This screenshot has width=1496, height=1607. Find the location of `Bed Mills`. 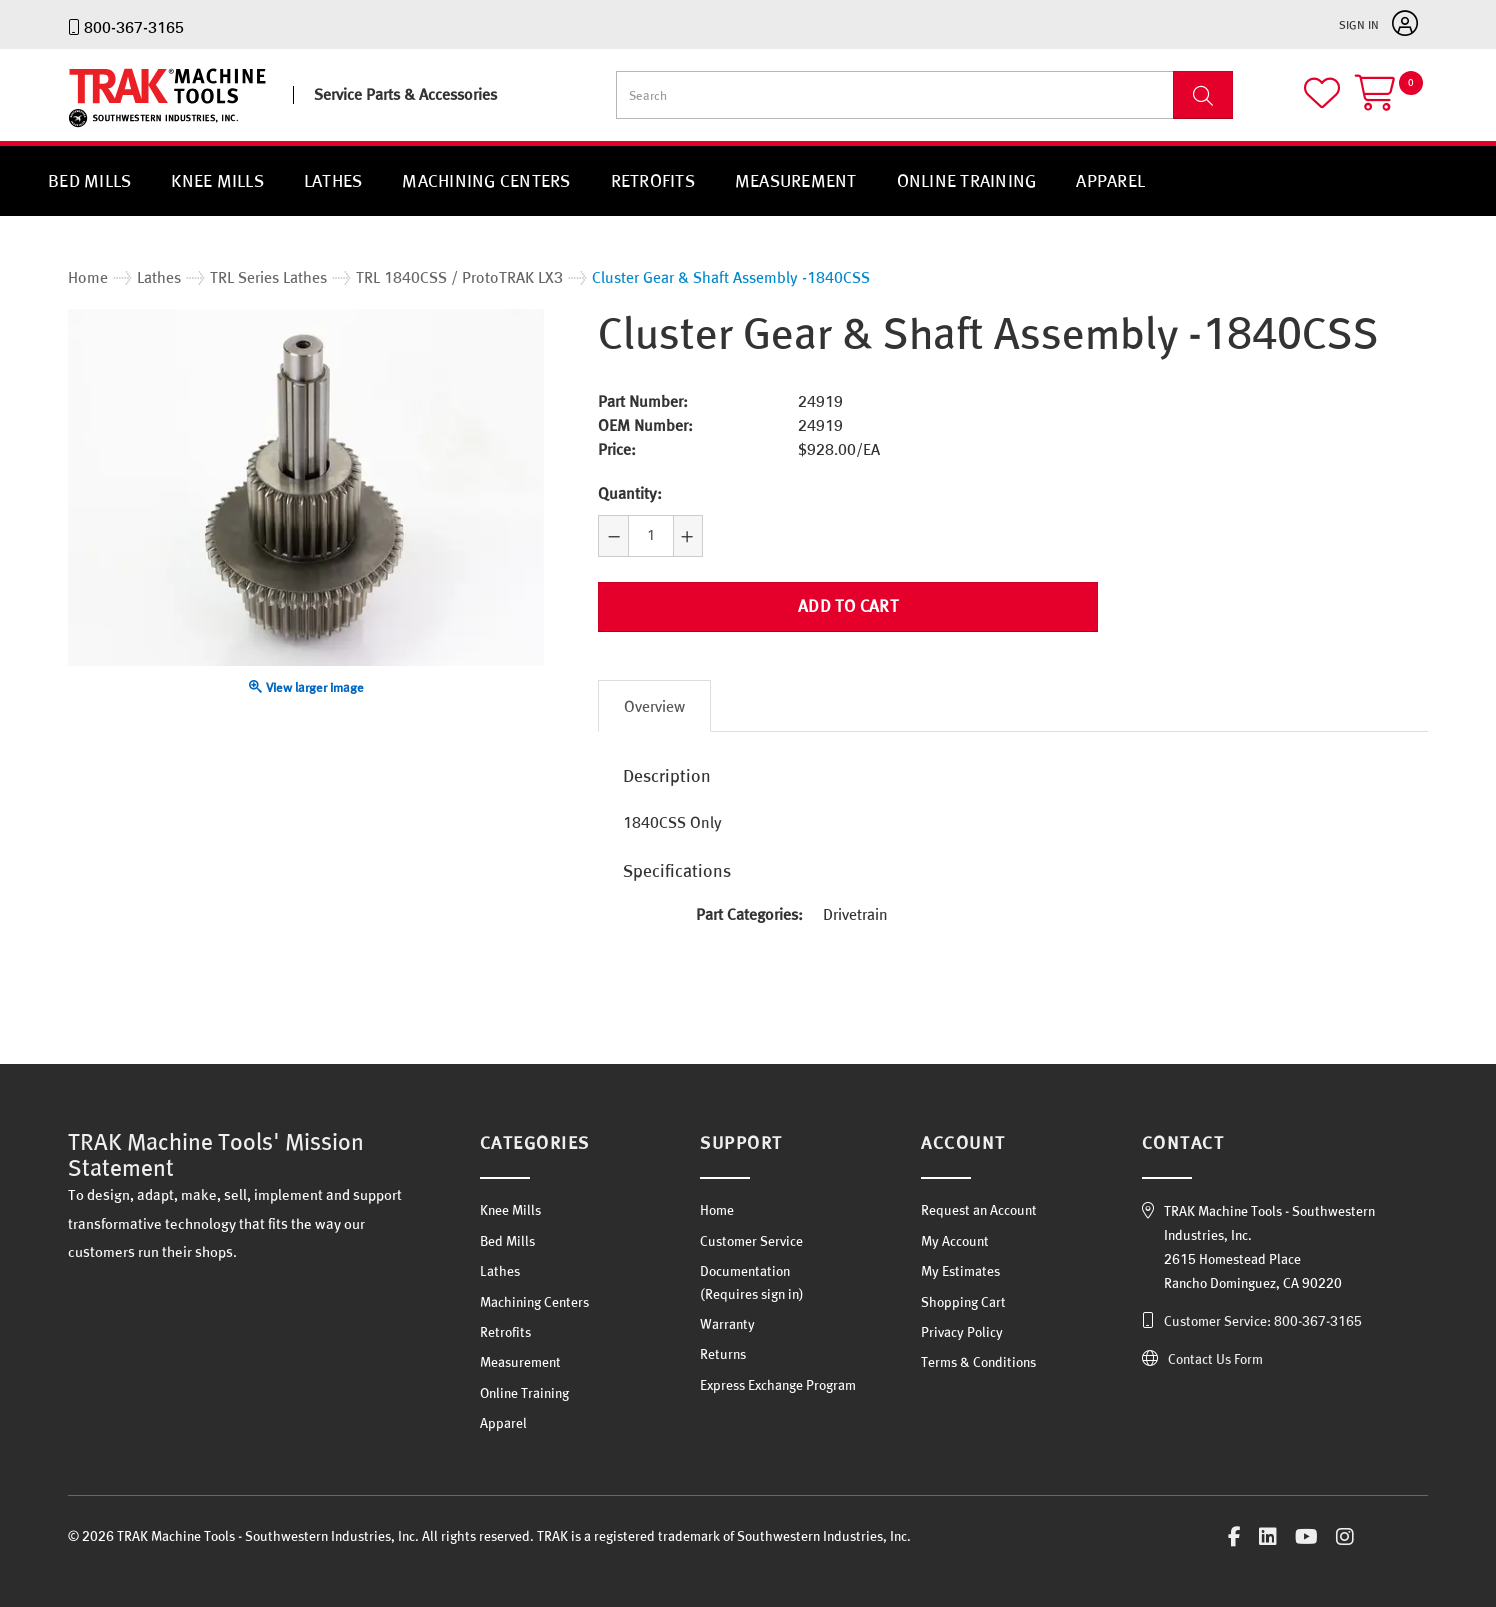

Bed Mills is located at coordinates (89, 180).